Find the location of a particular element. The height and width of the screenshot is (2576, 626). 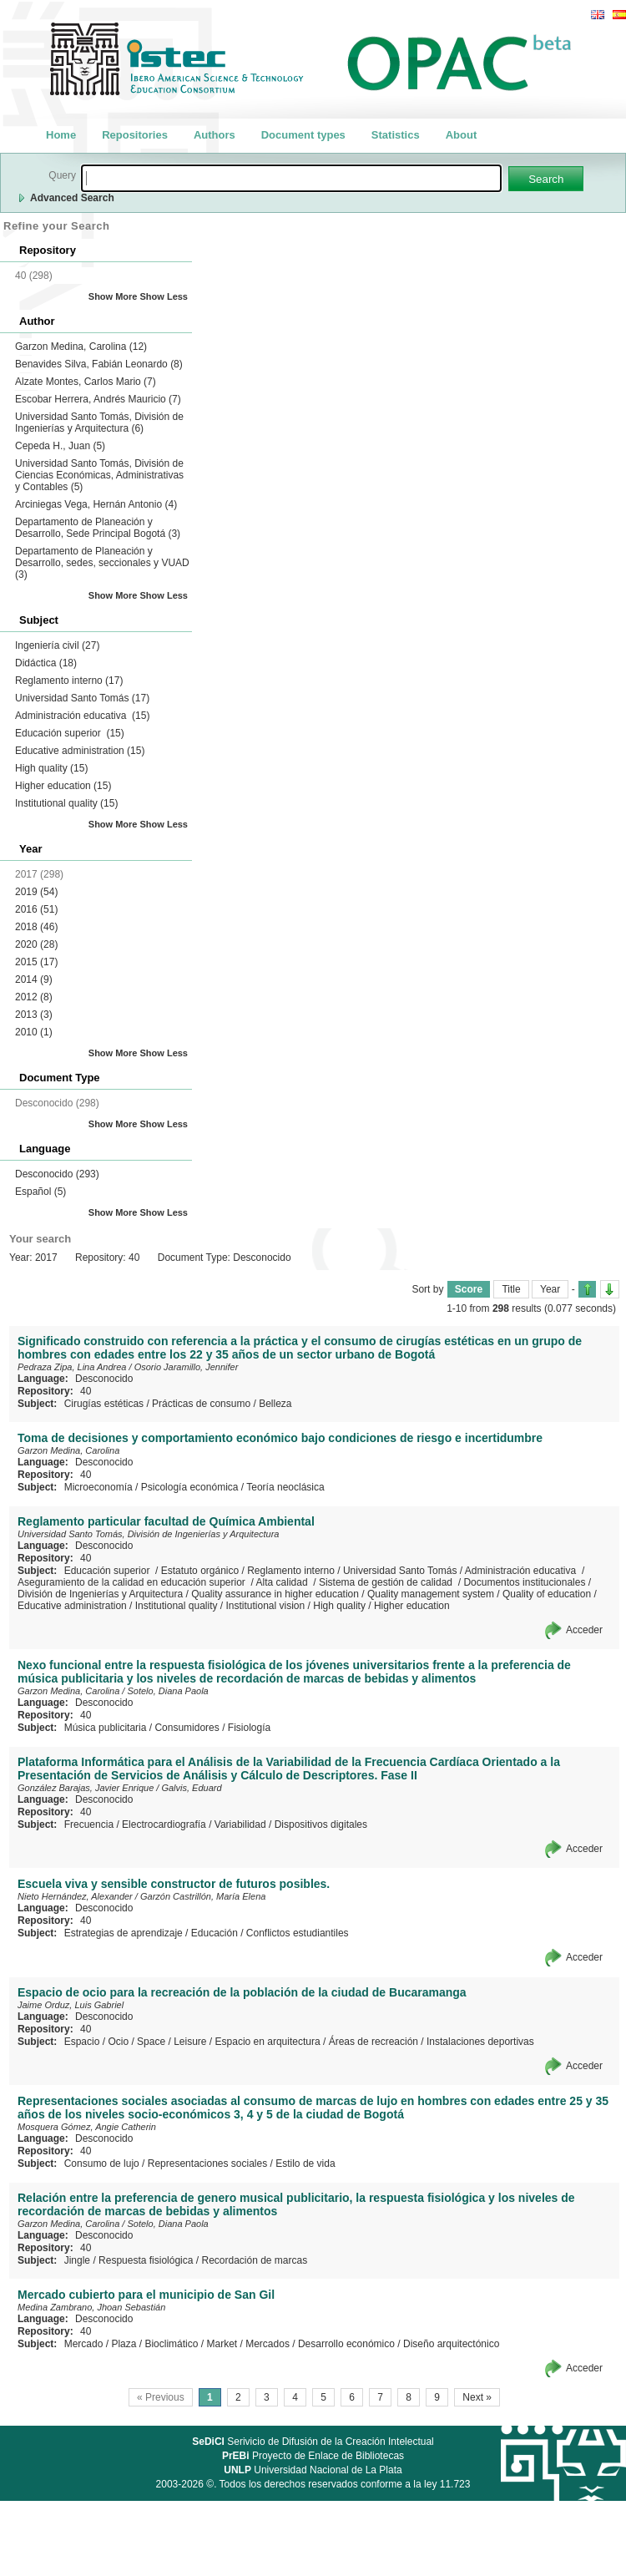

2015 is located at coordinates (36, 962).